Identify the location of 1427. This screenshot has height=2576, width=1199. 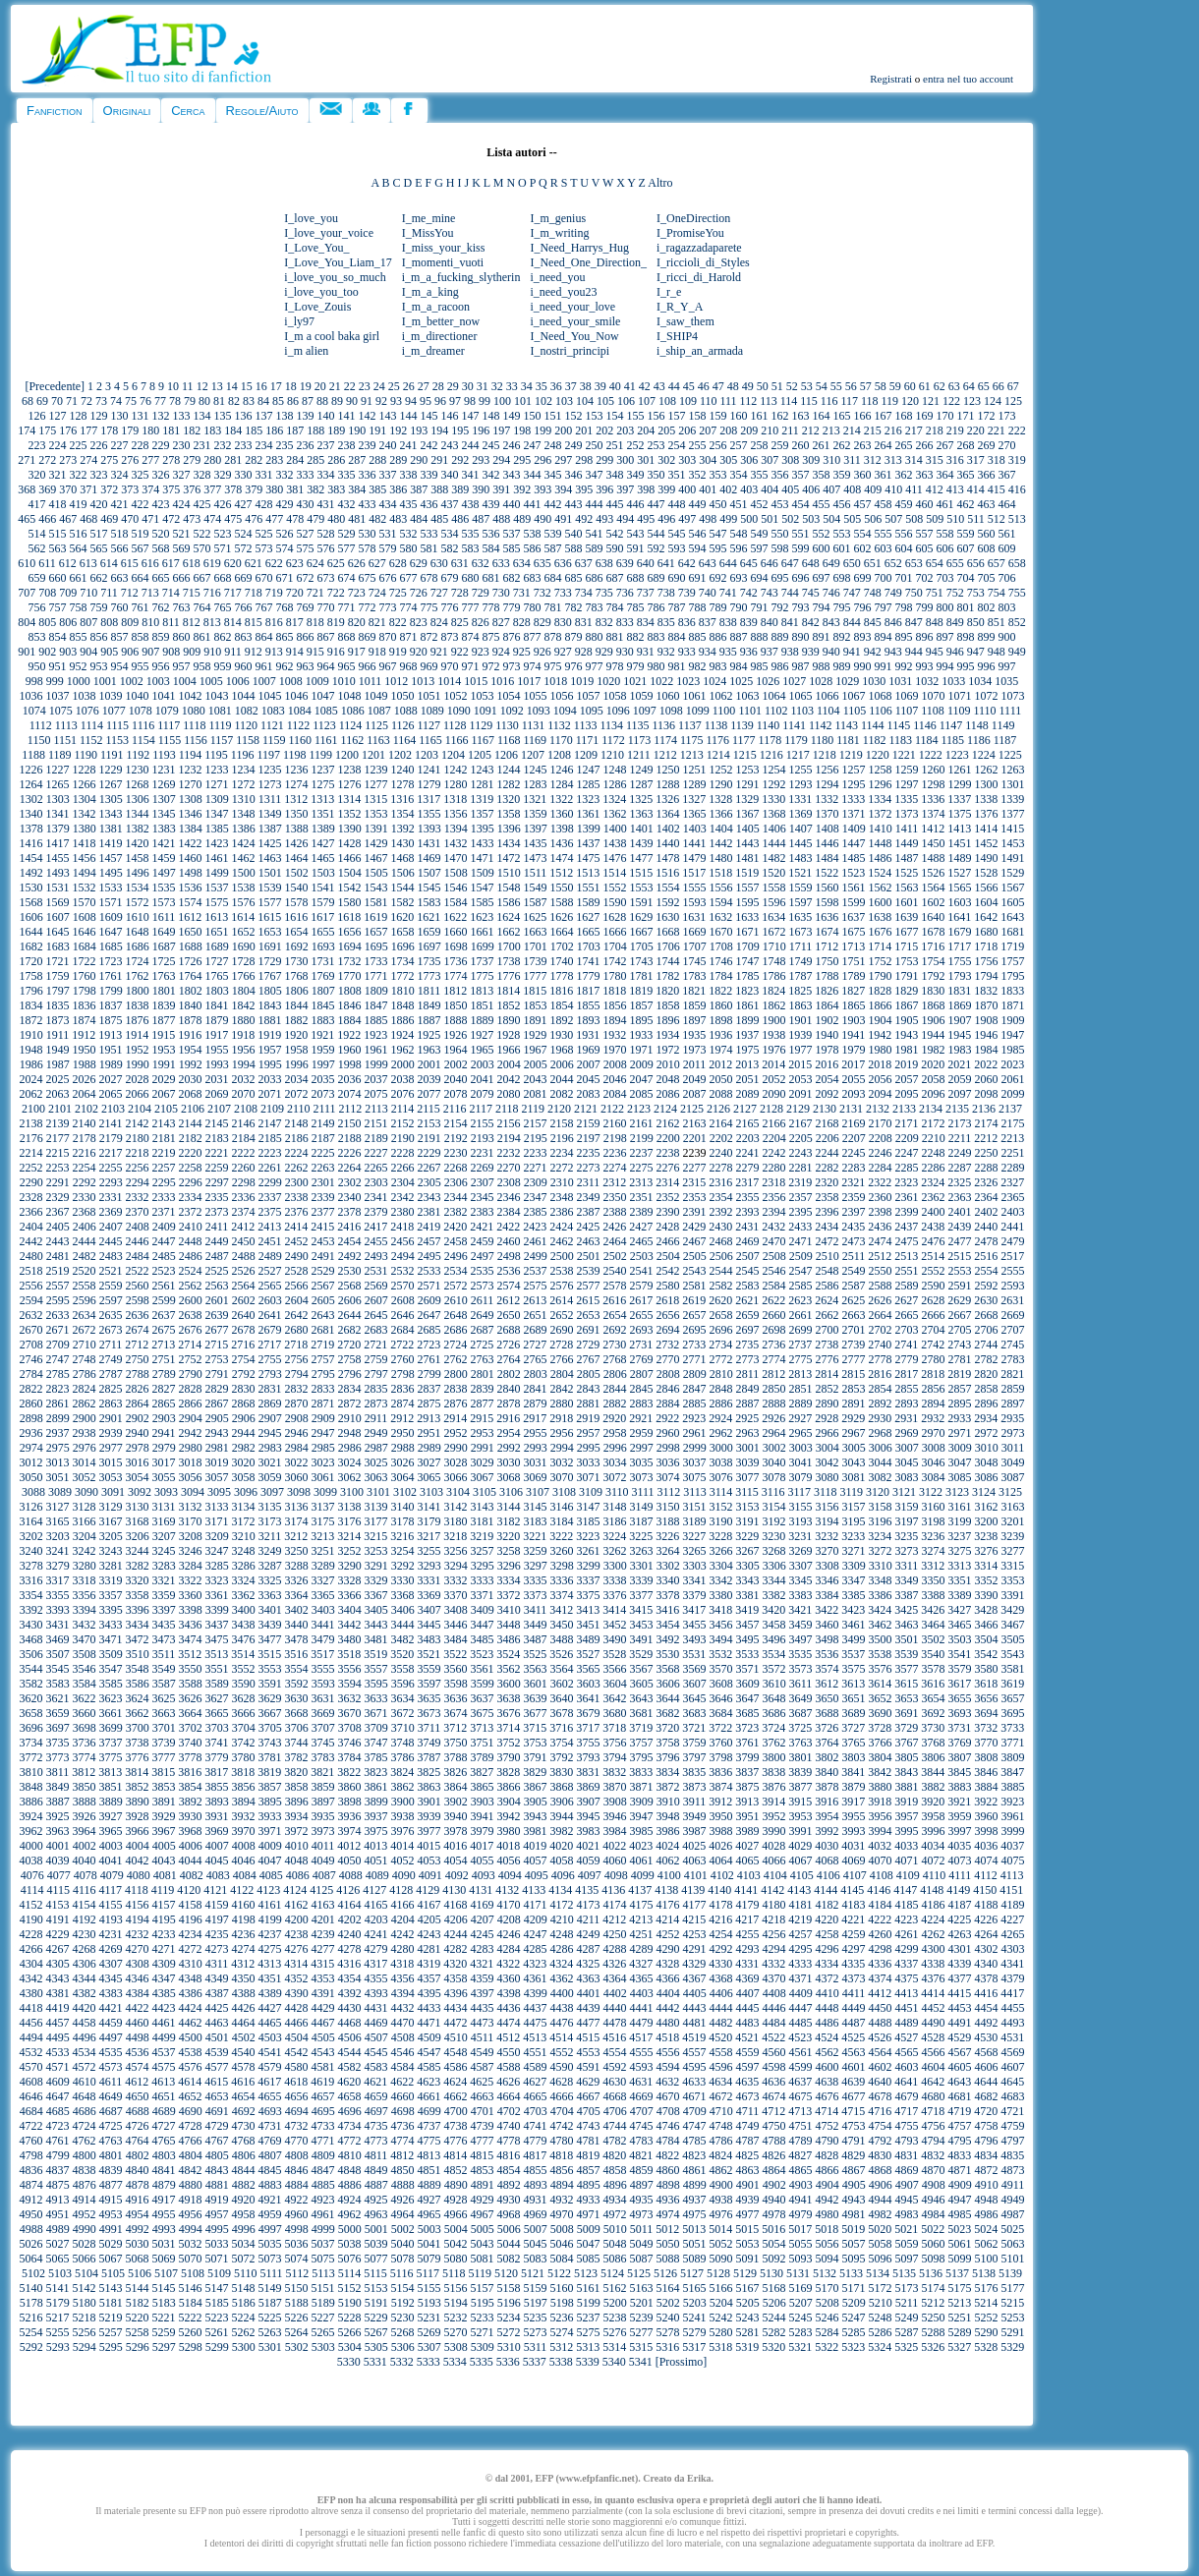
(323, 843).